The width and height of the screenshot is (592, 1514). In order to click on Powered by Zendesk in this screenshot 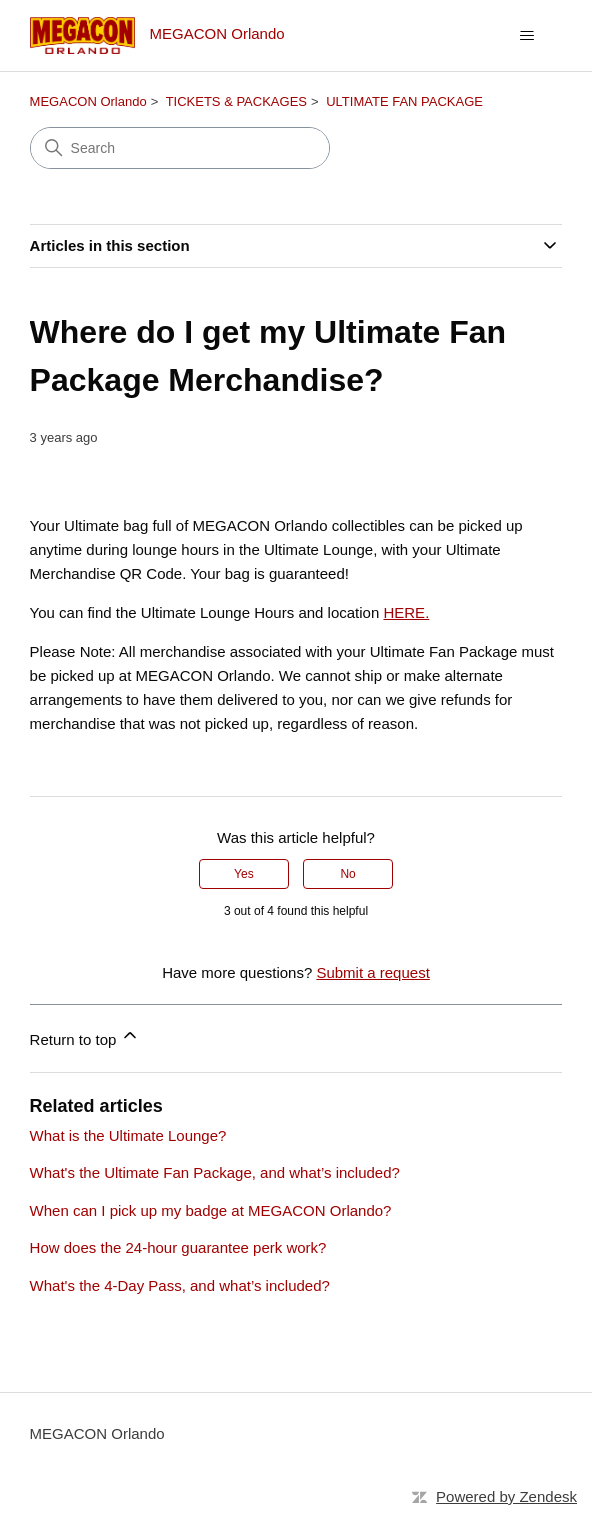, I will do `click(506, 1496)`.